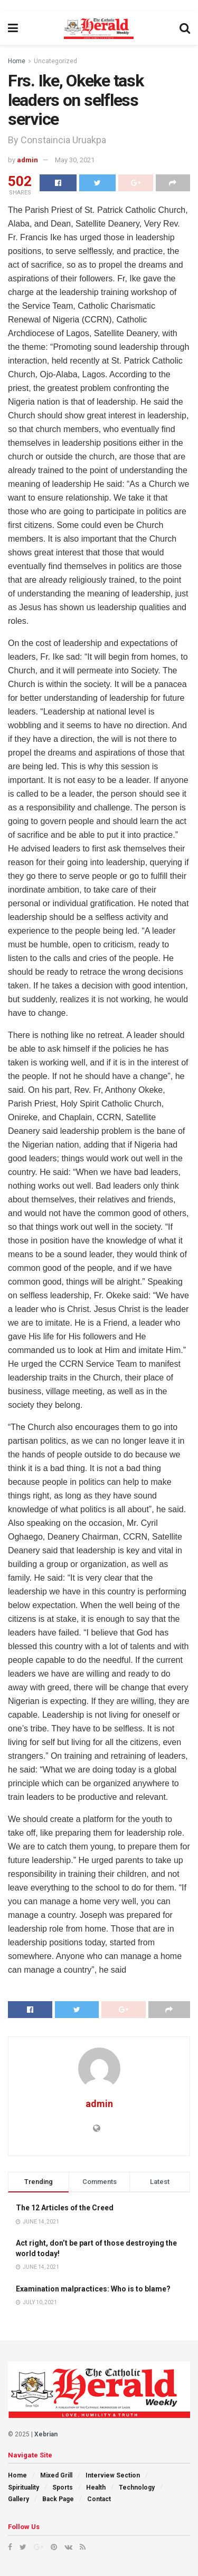  What do you see at coordinates (23, 2487) in the screenshot?
I see `Spirituality` at bounding box center [23, 2487].